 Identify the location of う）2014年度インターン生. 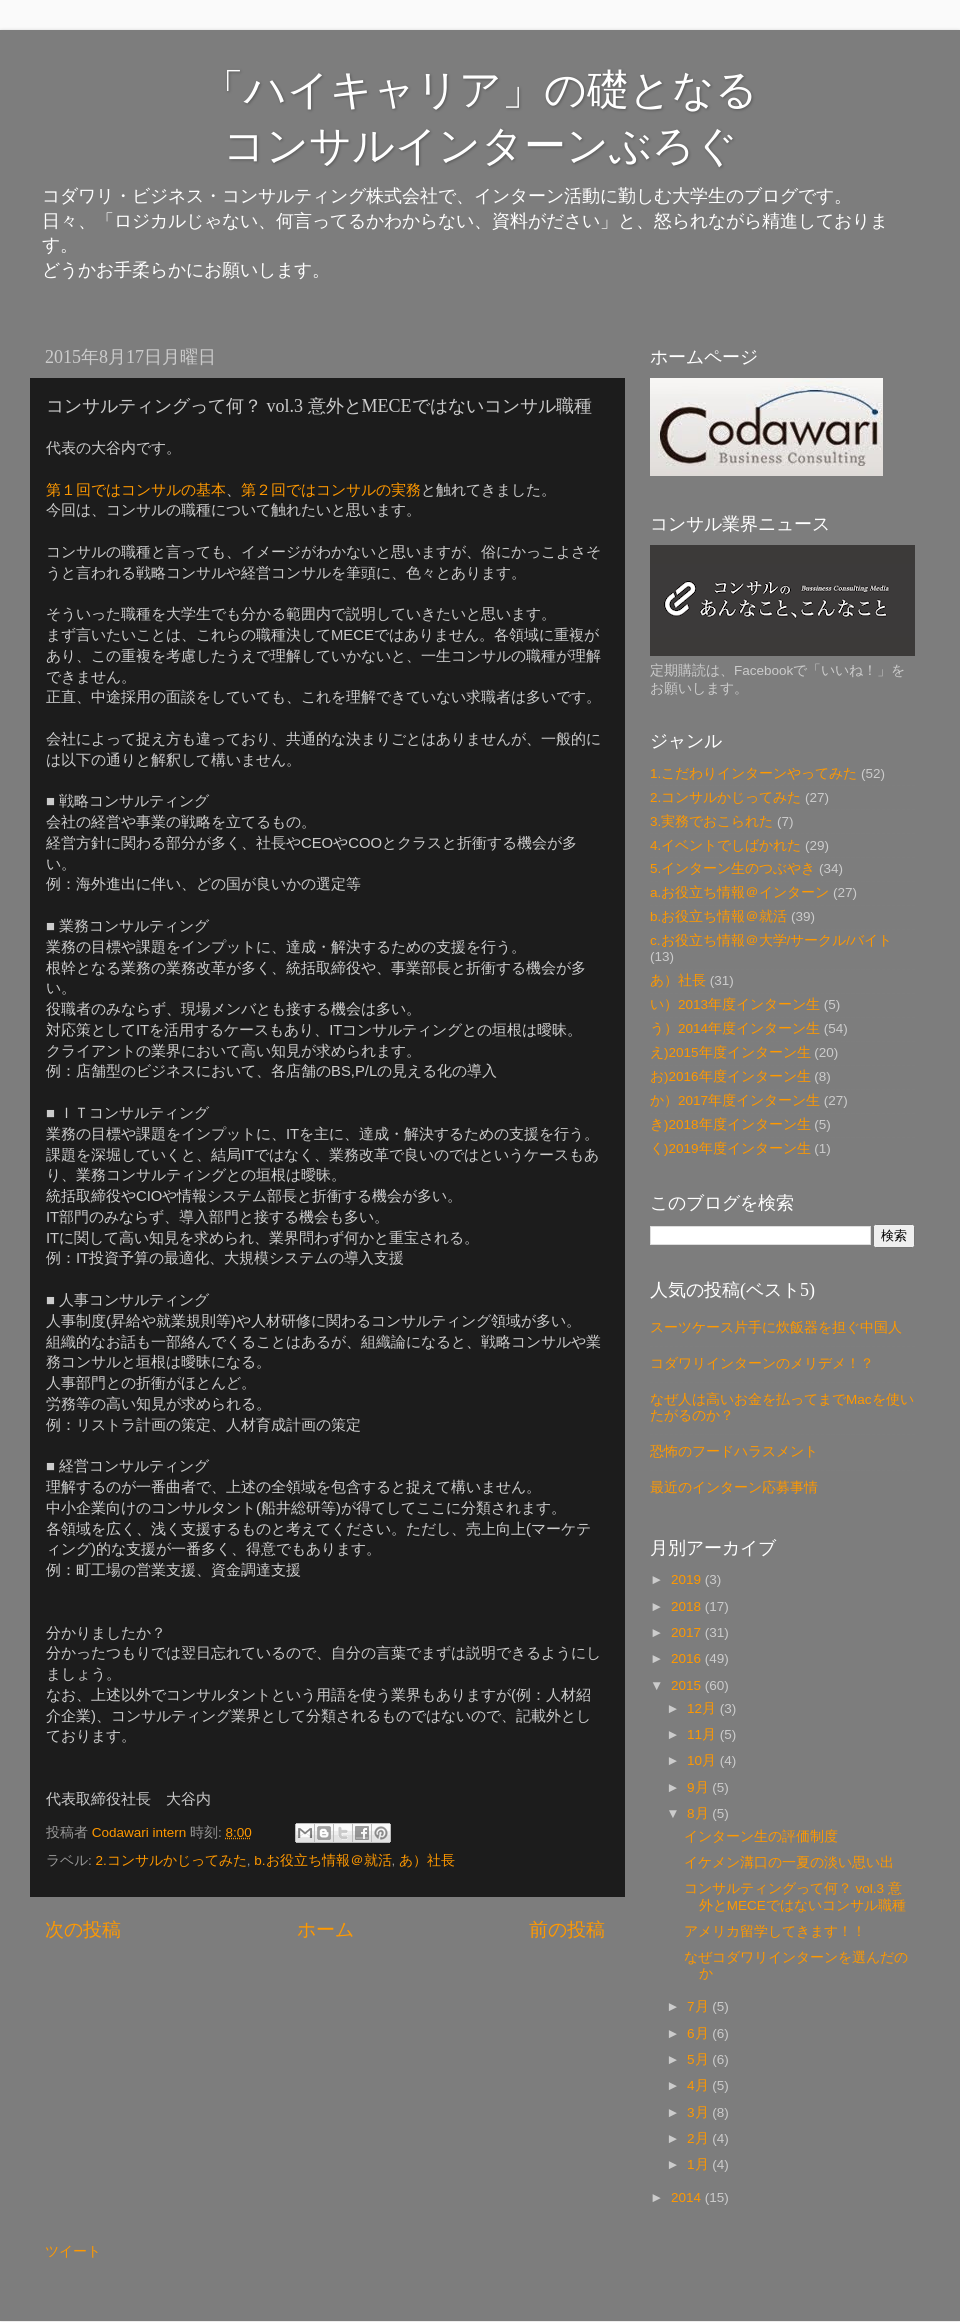
(735, 1028).